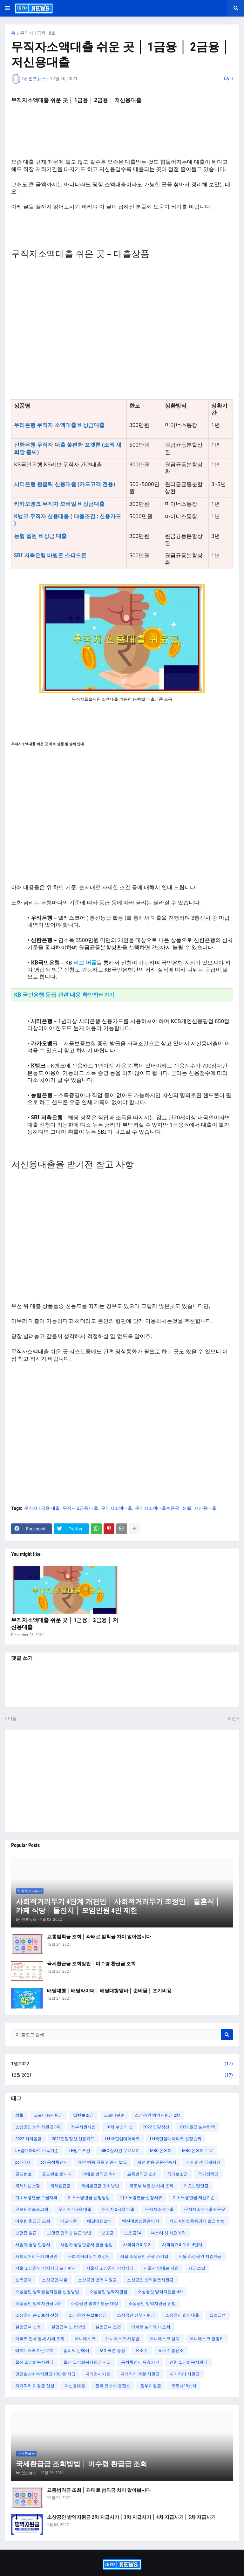  I want to click on [Advertisement], so click(122, 326).